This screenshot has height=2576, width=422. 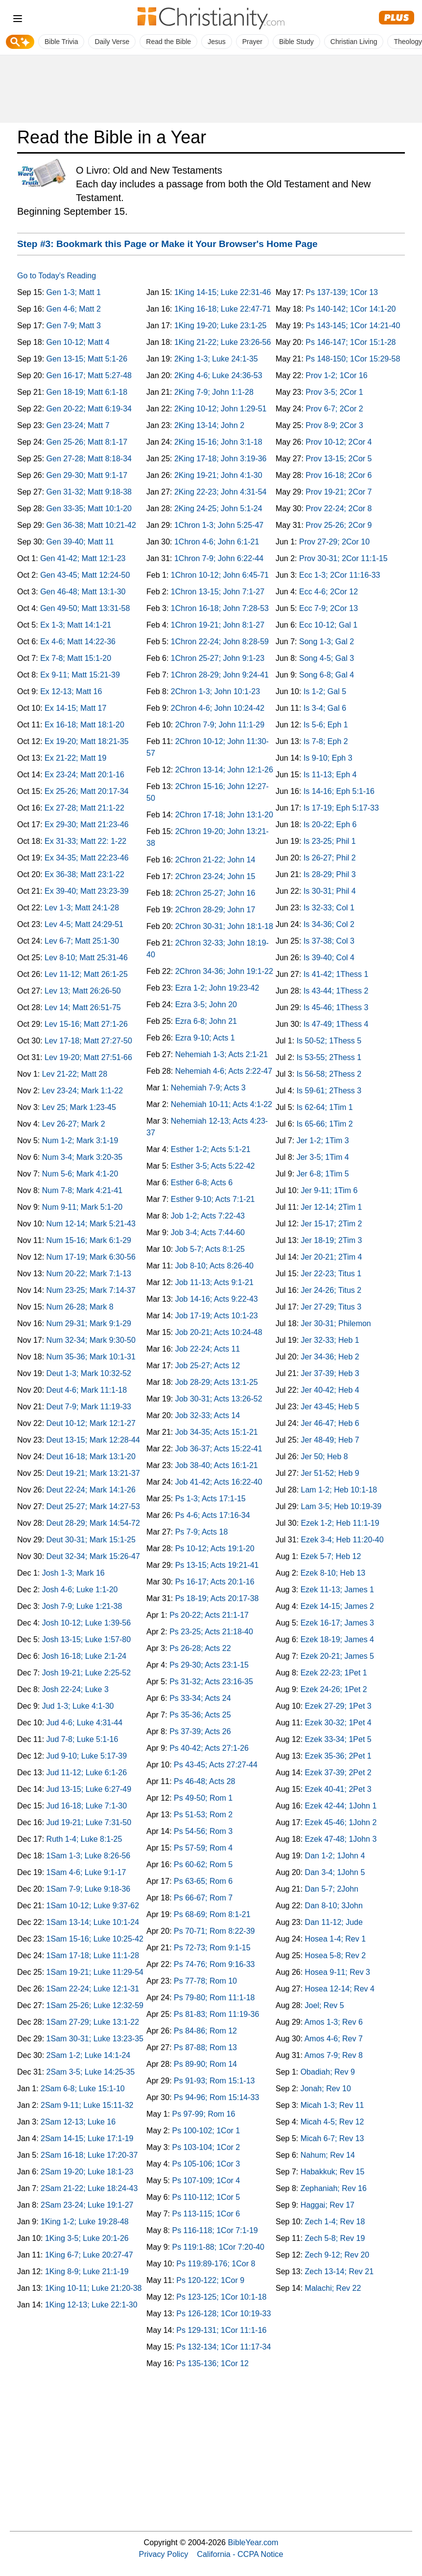 What do you see at coordinates (215, 860) in the screenshot?
I see `2Chron 21-22; John 14` at bounding box center [215, 860].